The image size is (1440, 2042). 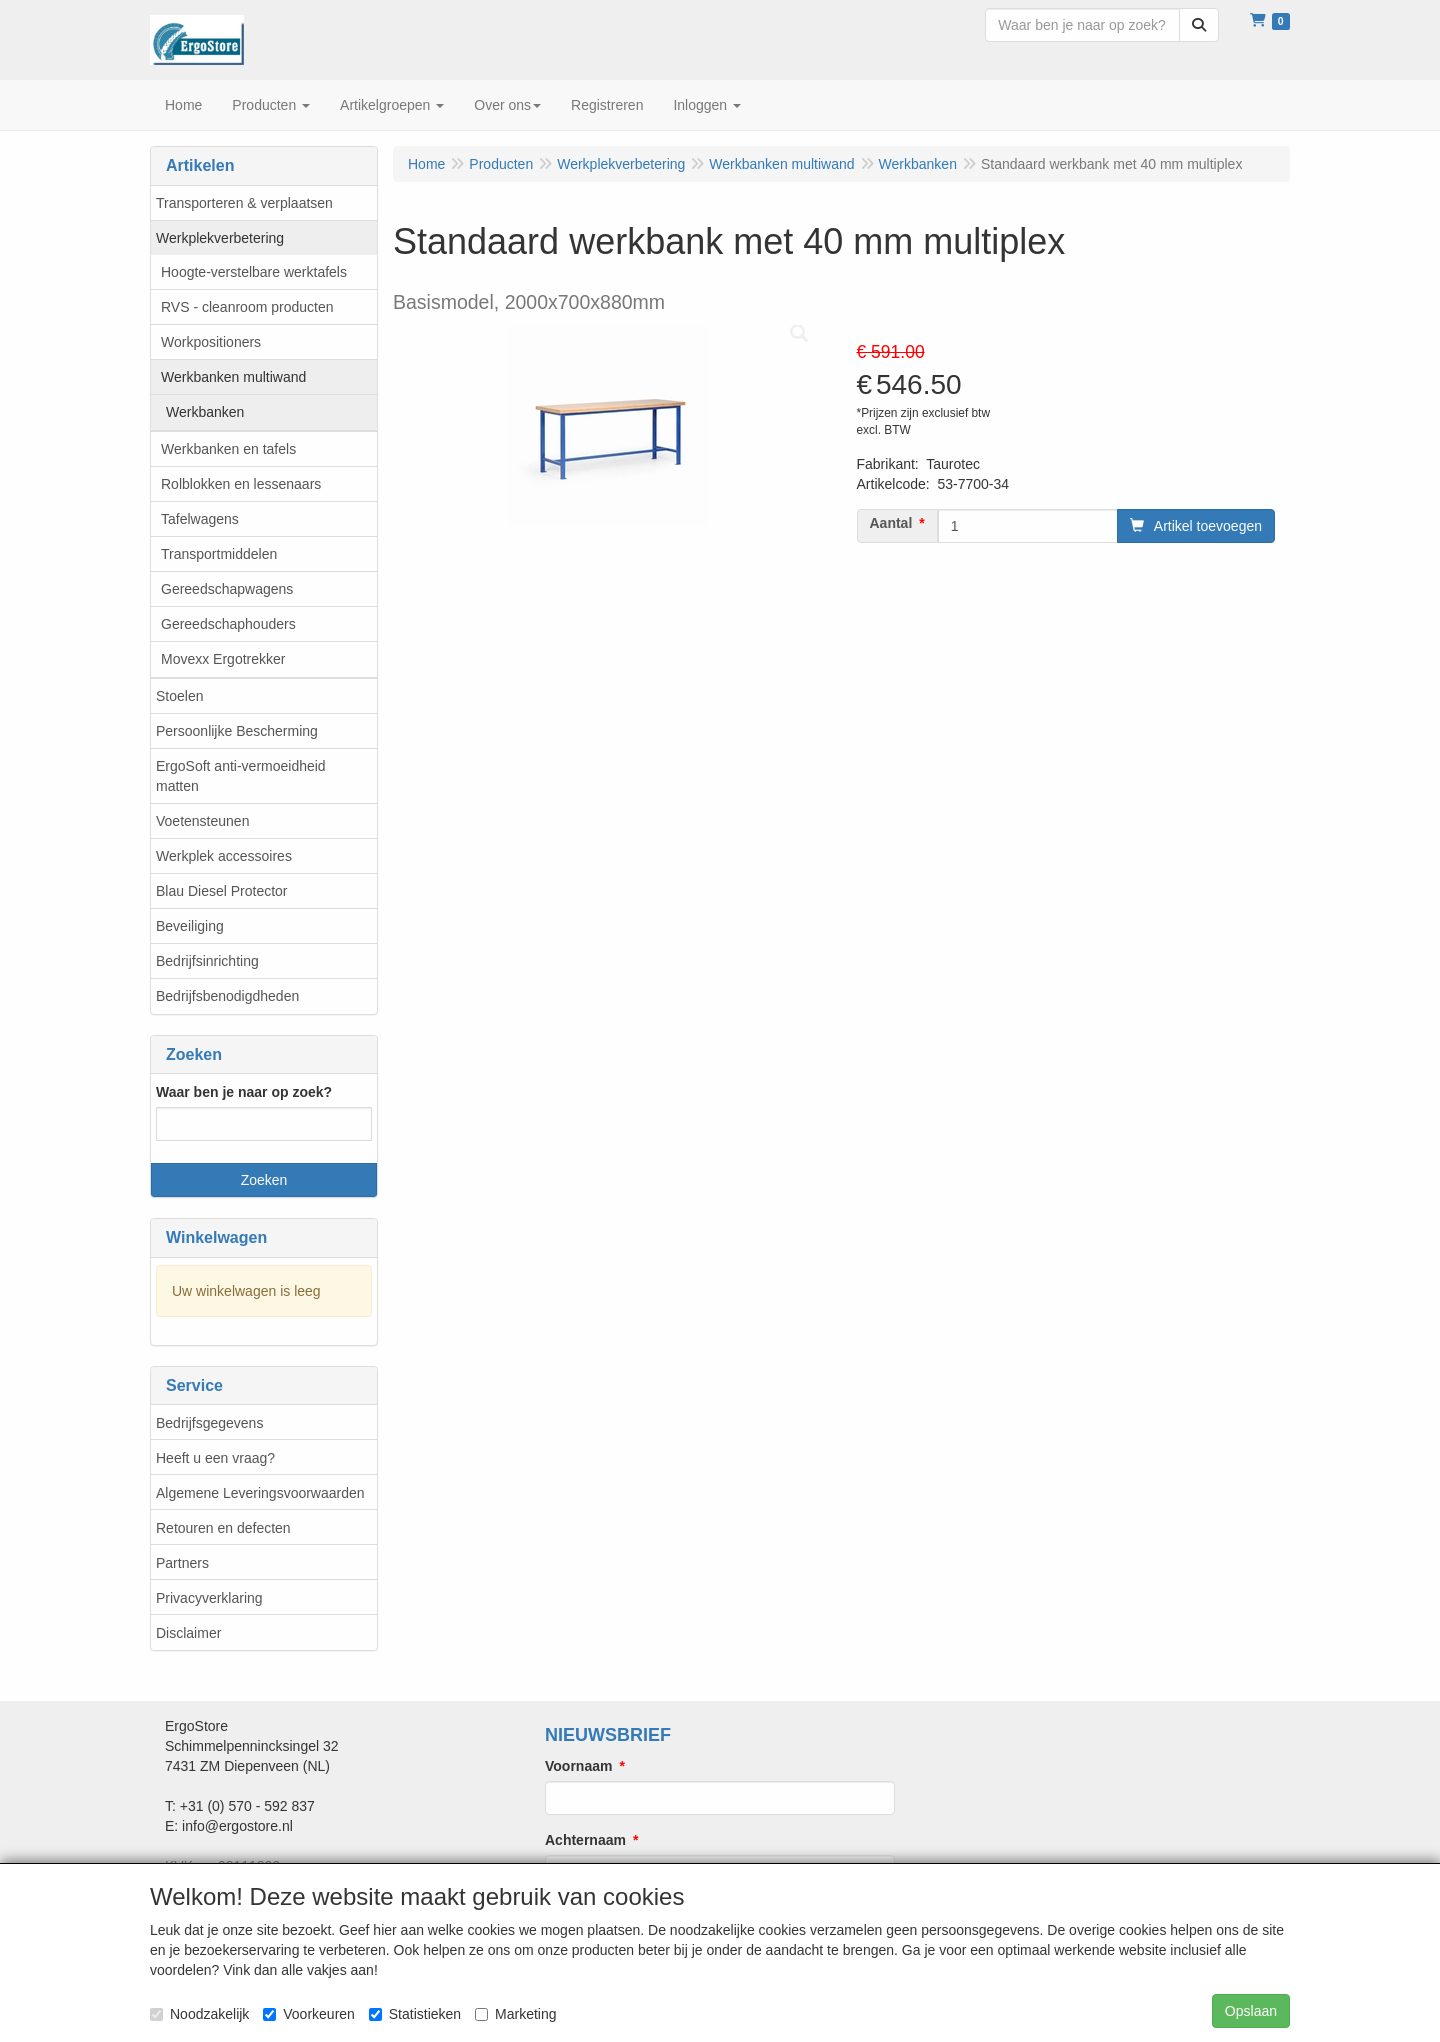 What do you see at coordinates (507, 105) in the screenshot?
I see `Over ons` at bounding box center [507, 105].